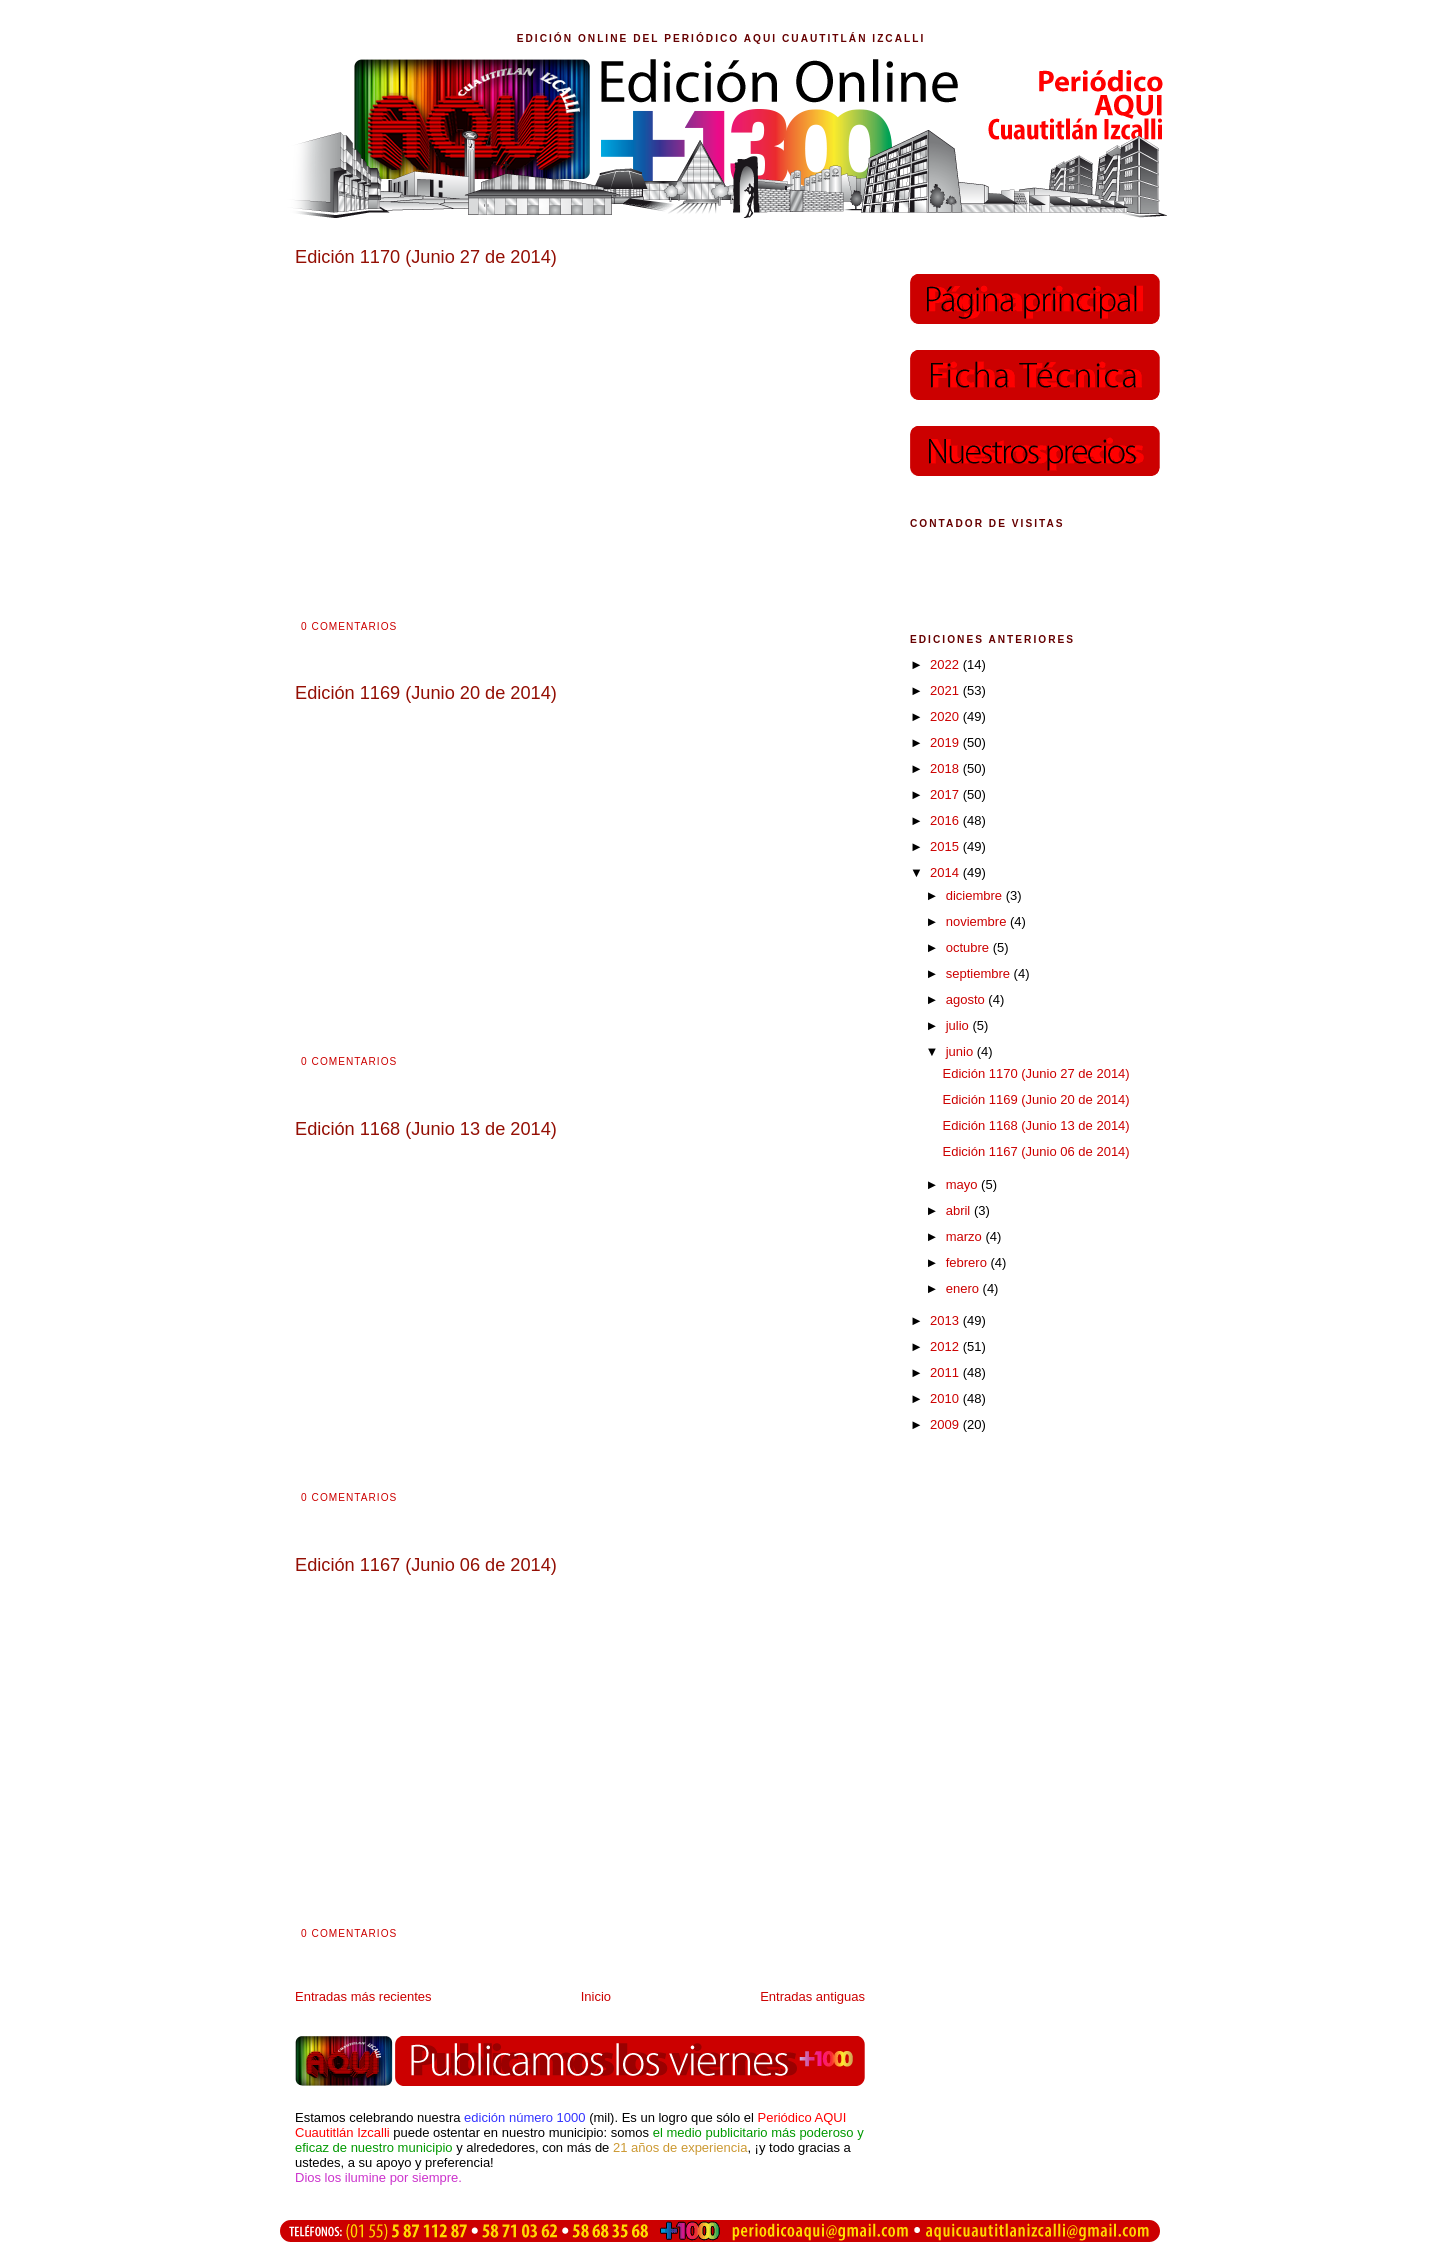 The image size is (1440, 2259). I want to click on Edición 1170 (Junio 27 de 2014), so click(1035, 1073).